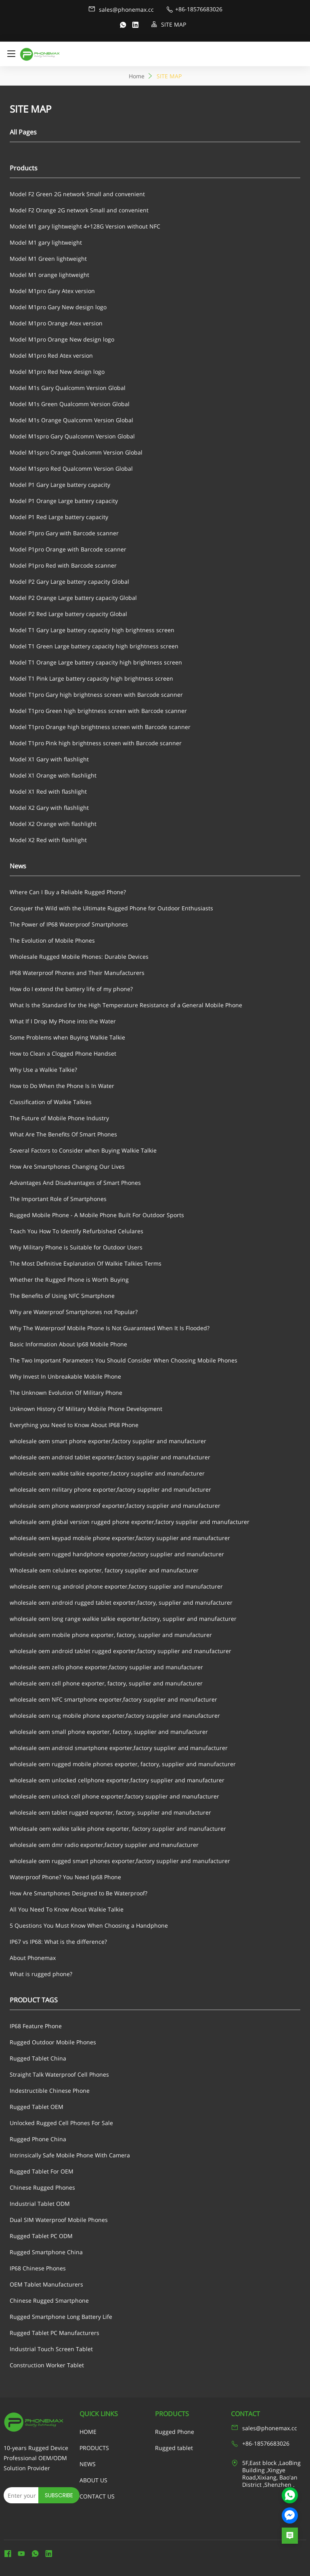 The width and height of the screenshot is (310, 2576). I want to click on The Power of IP68 Waterproof Smartphones, so click(69, 924).